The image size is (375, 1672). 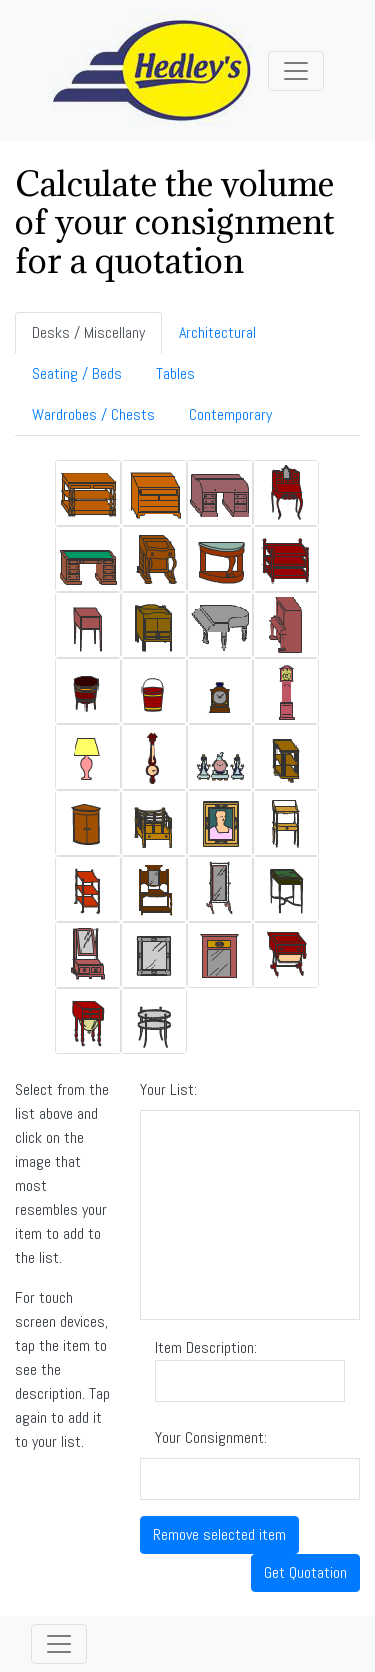 I want to click on Desks / Miscellany, so click(x=88, y=332).